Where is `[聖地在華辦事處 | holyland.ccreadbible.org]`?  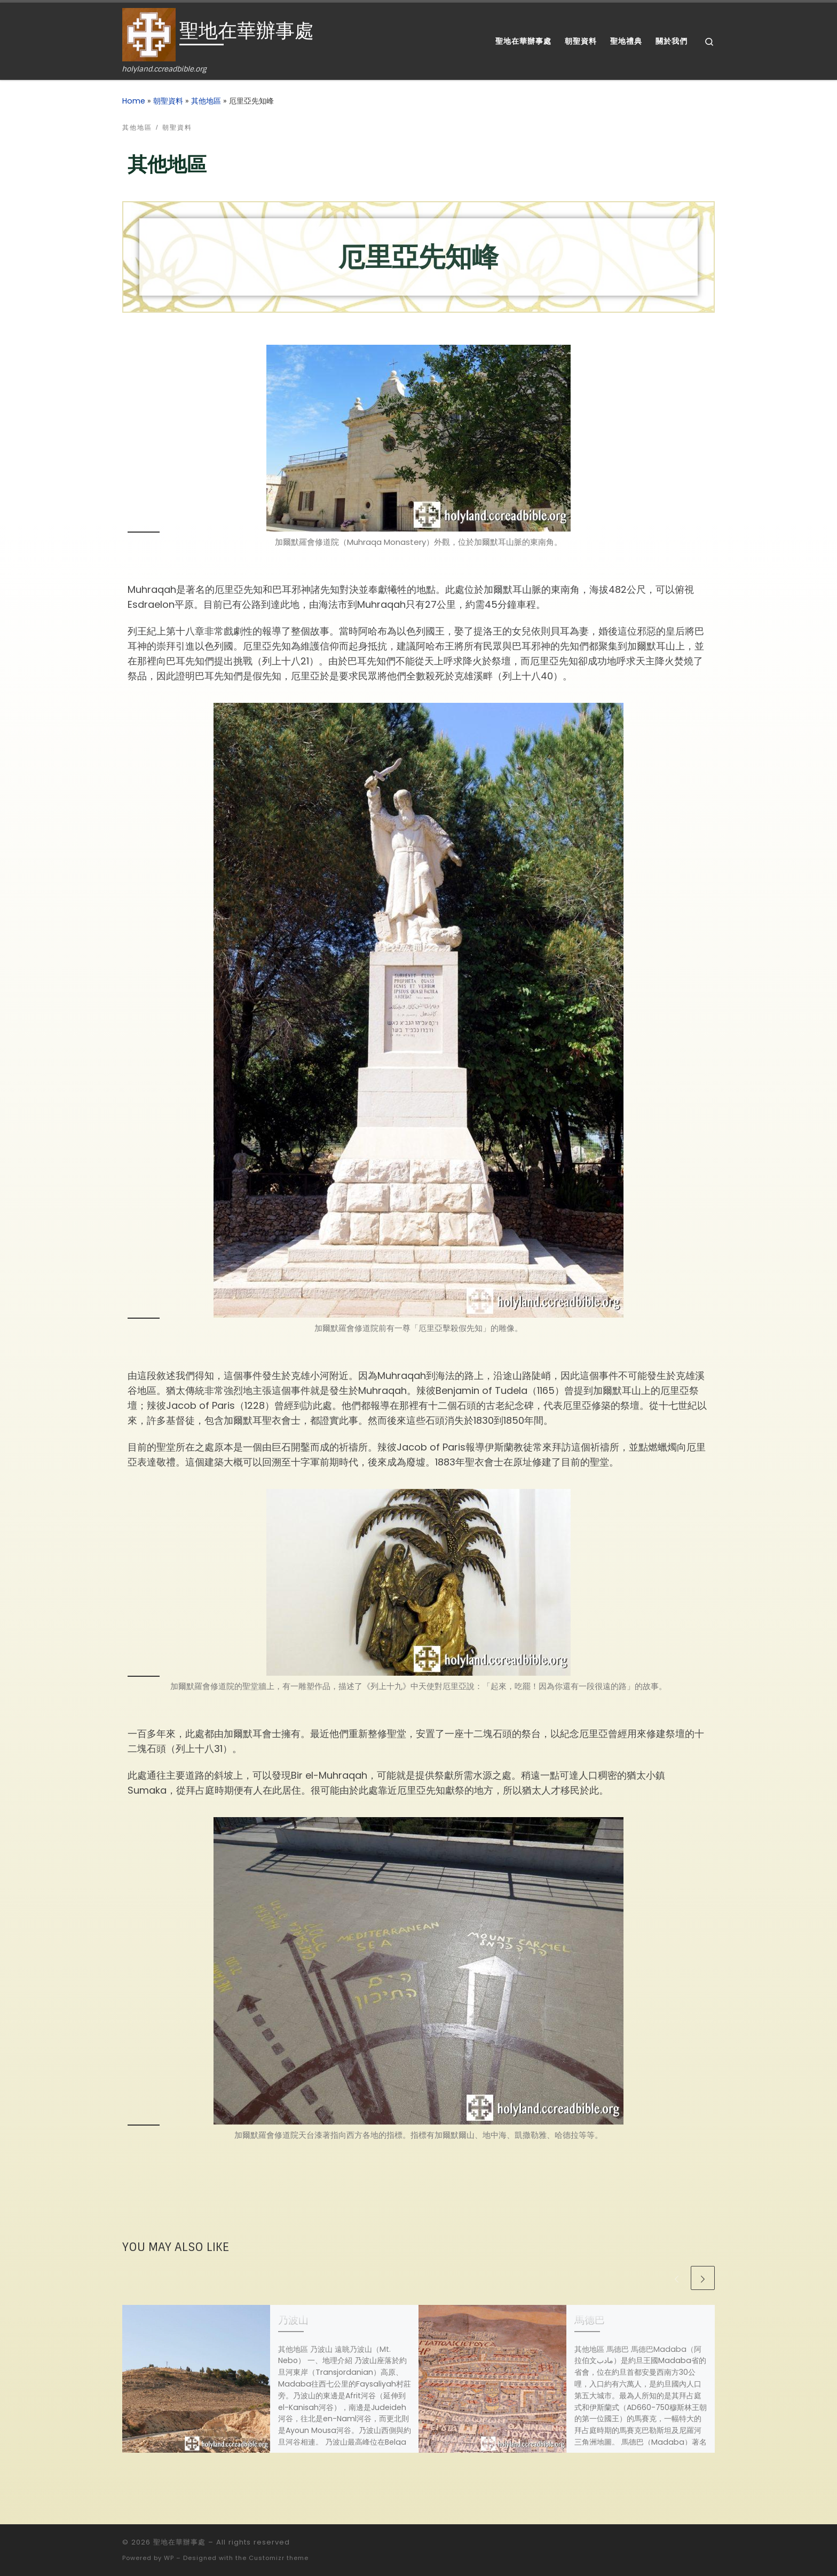 [聖地在華辦事處 | holyland.ccreadbible.org] is located at coordinates (149, 33).